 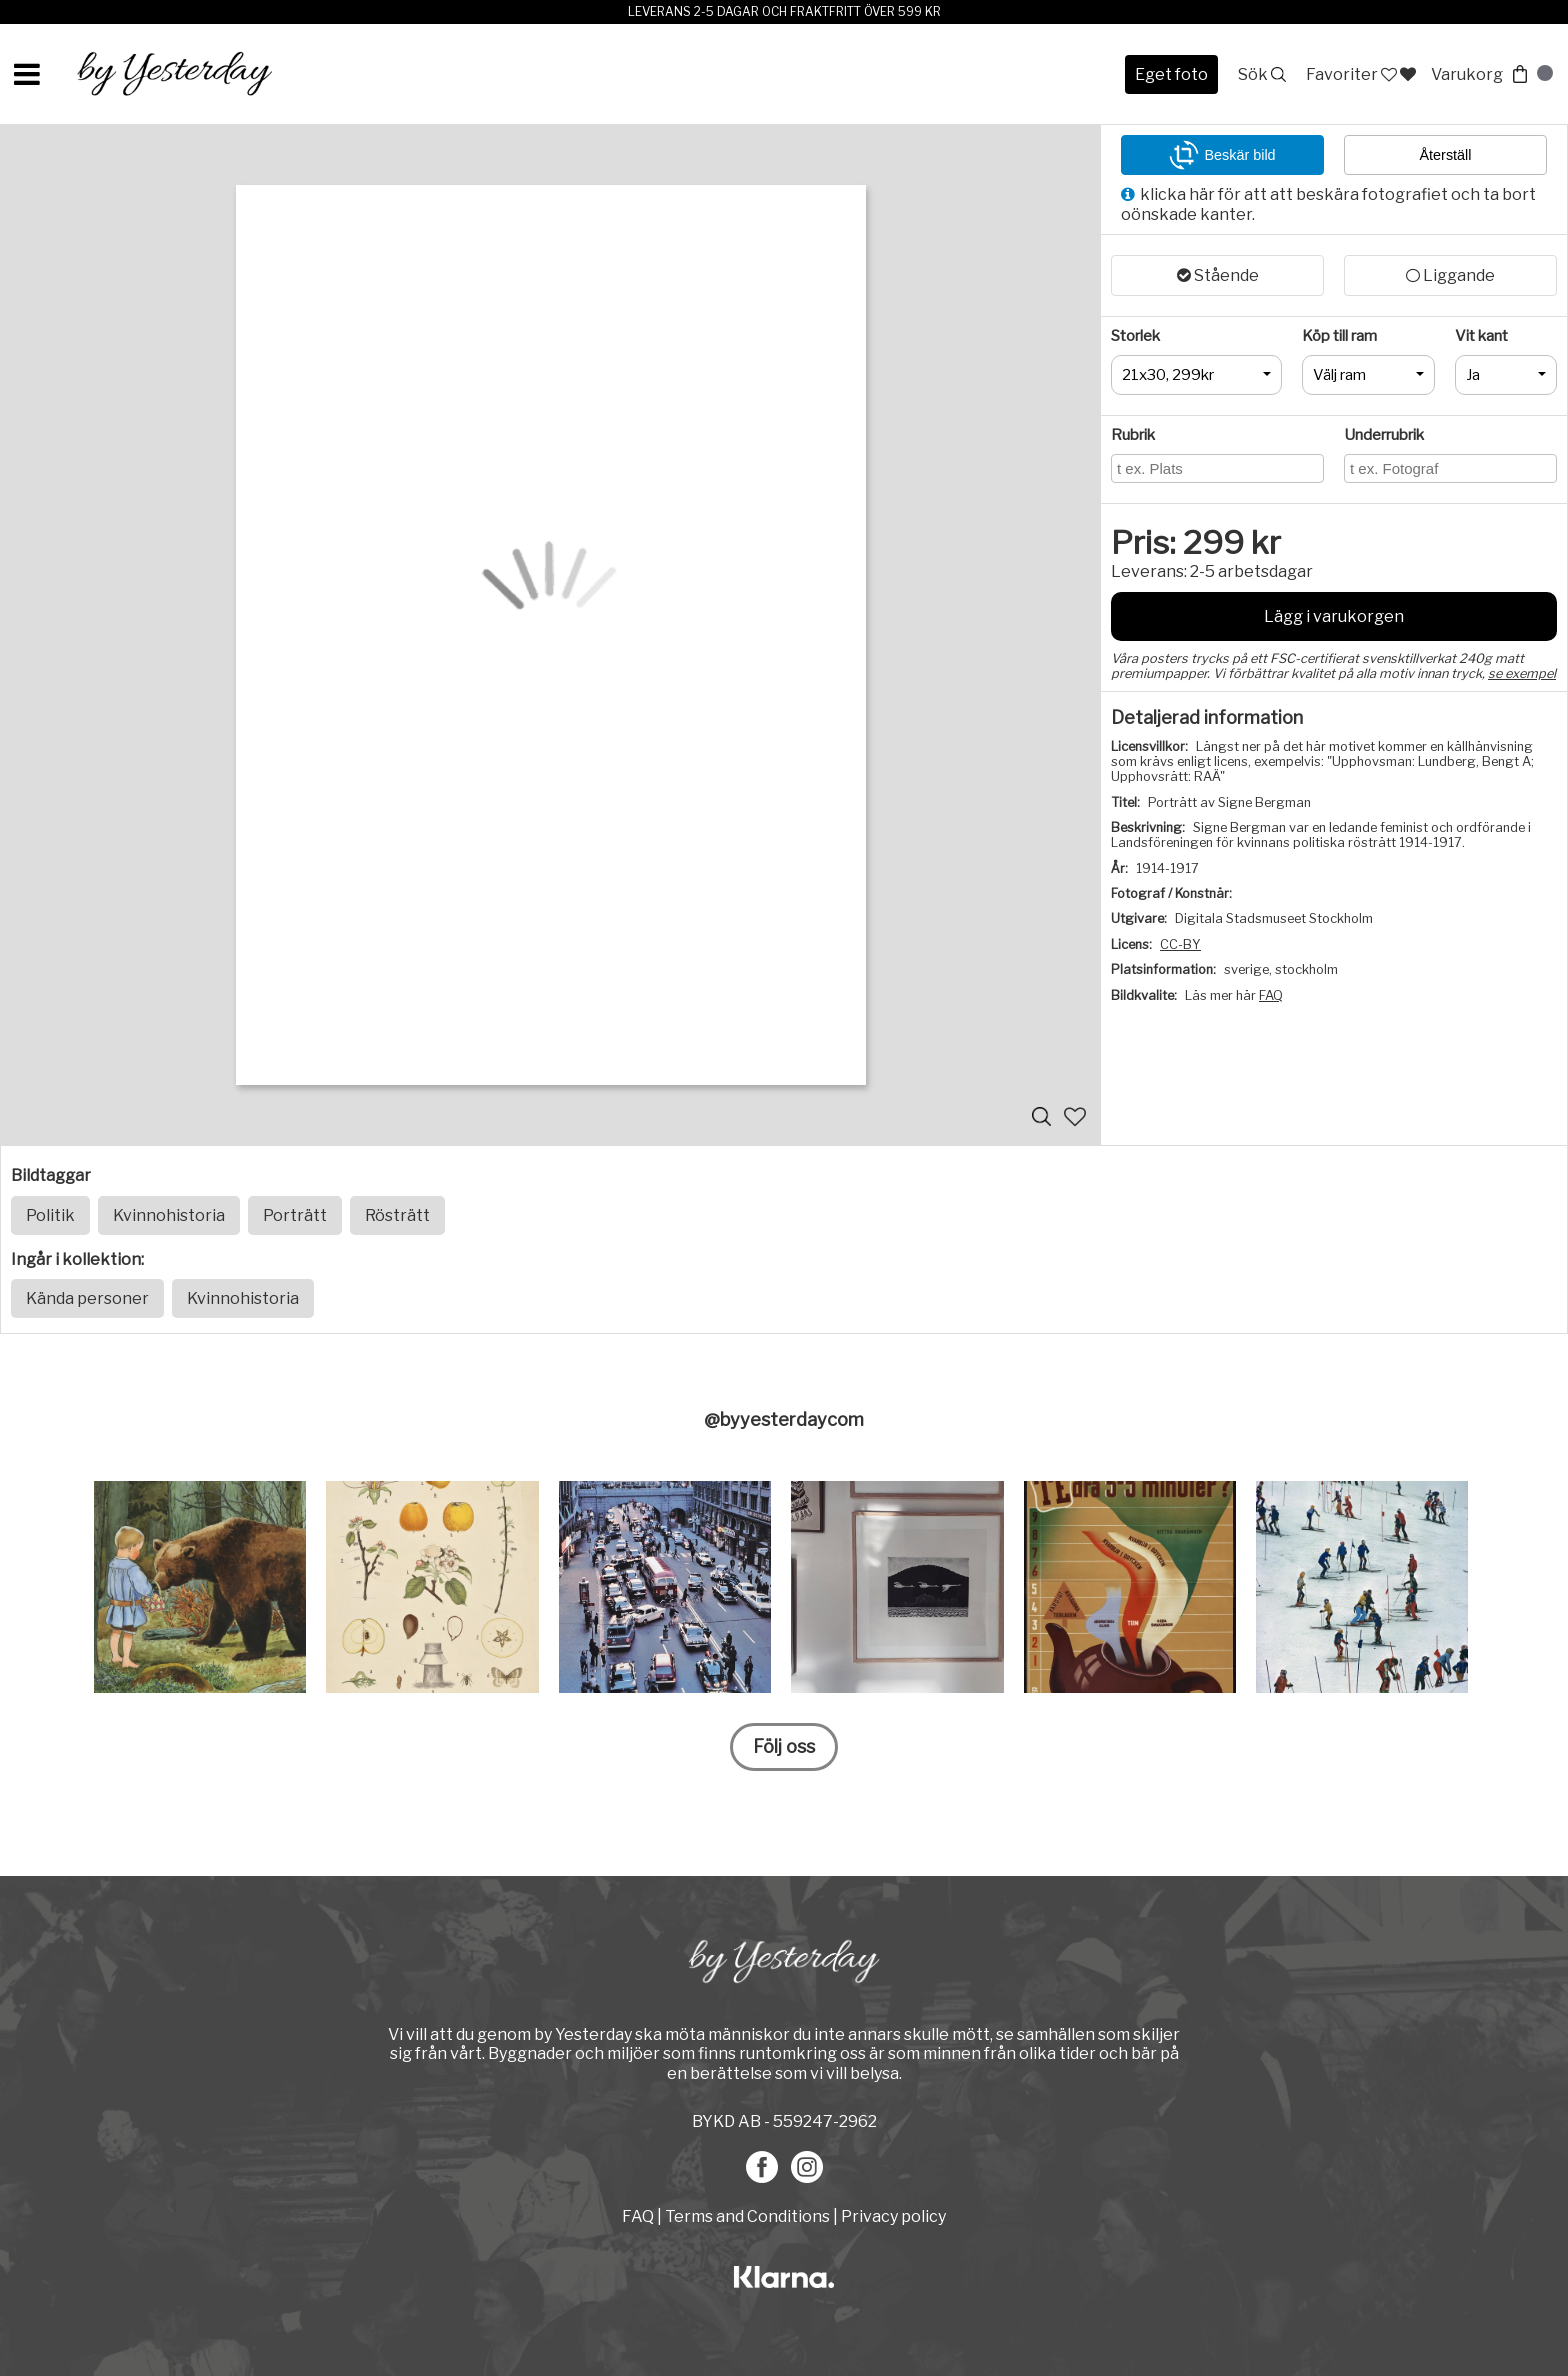 What do you see at coordinates (1133, 435) in the screenshot?
I see `Rubrik` at bounding box center [1133, 435].